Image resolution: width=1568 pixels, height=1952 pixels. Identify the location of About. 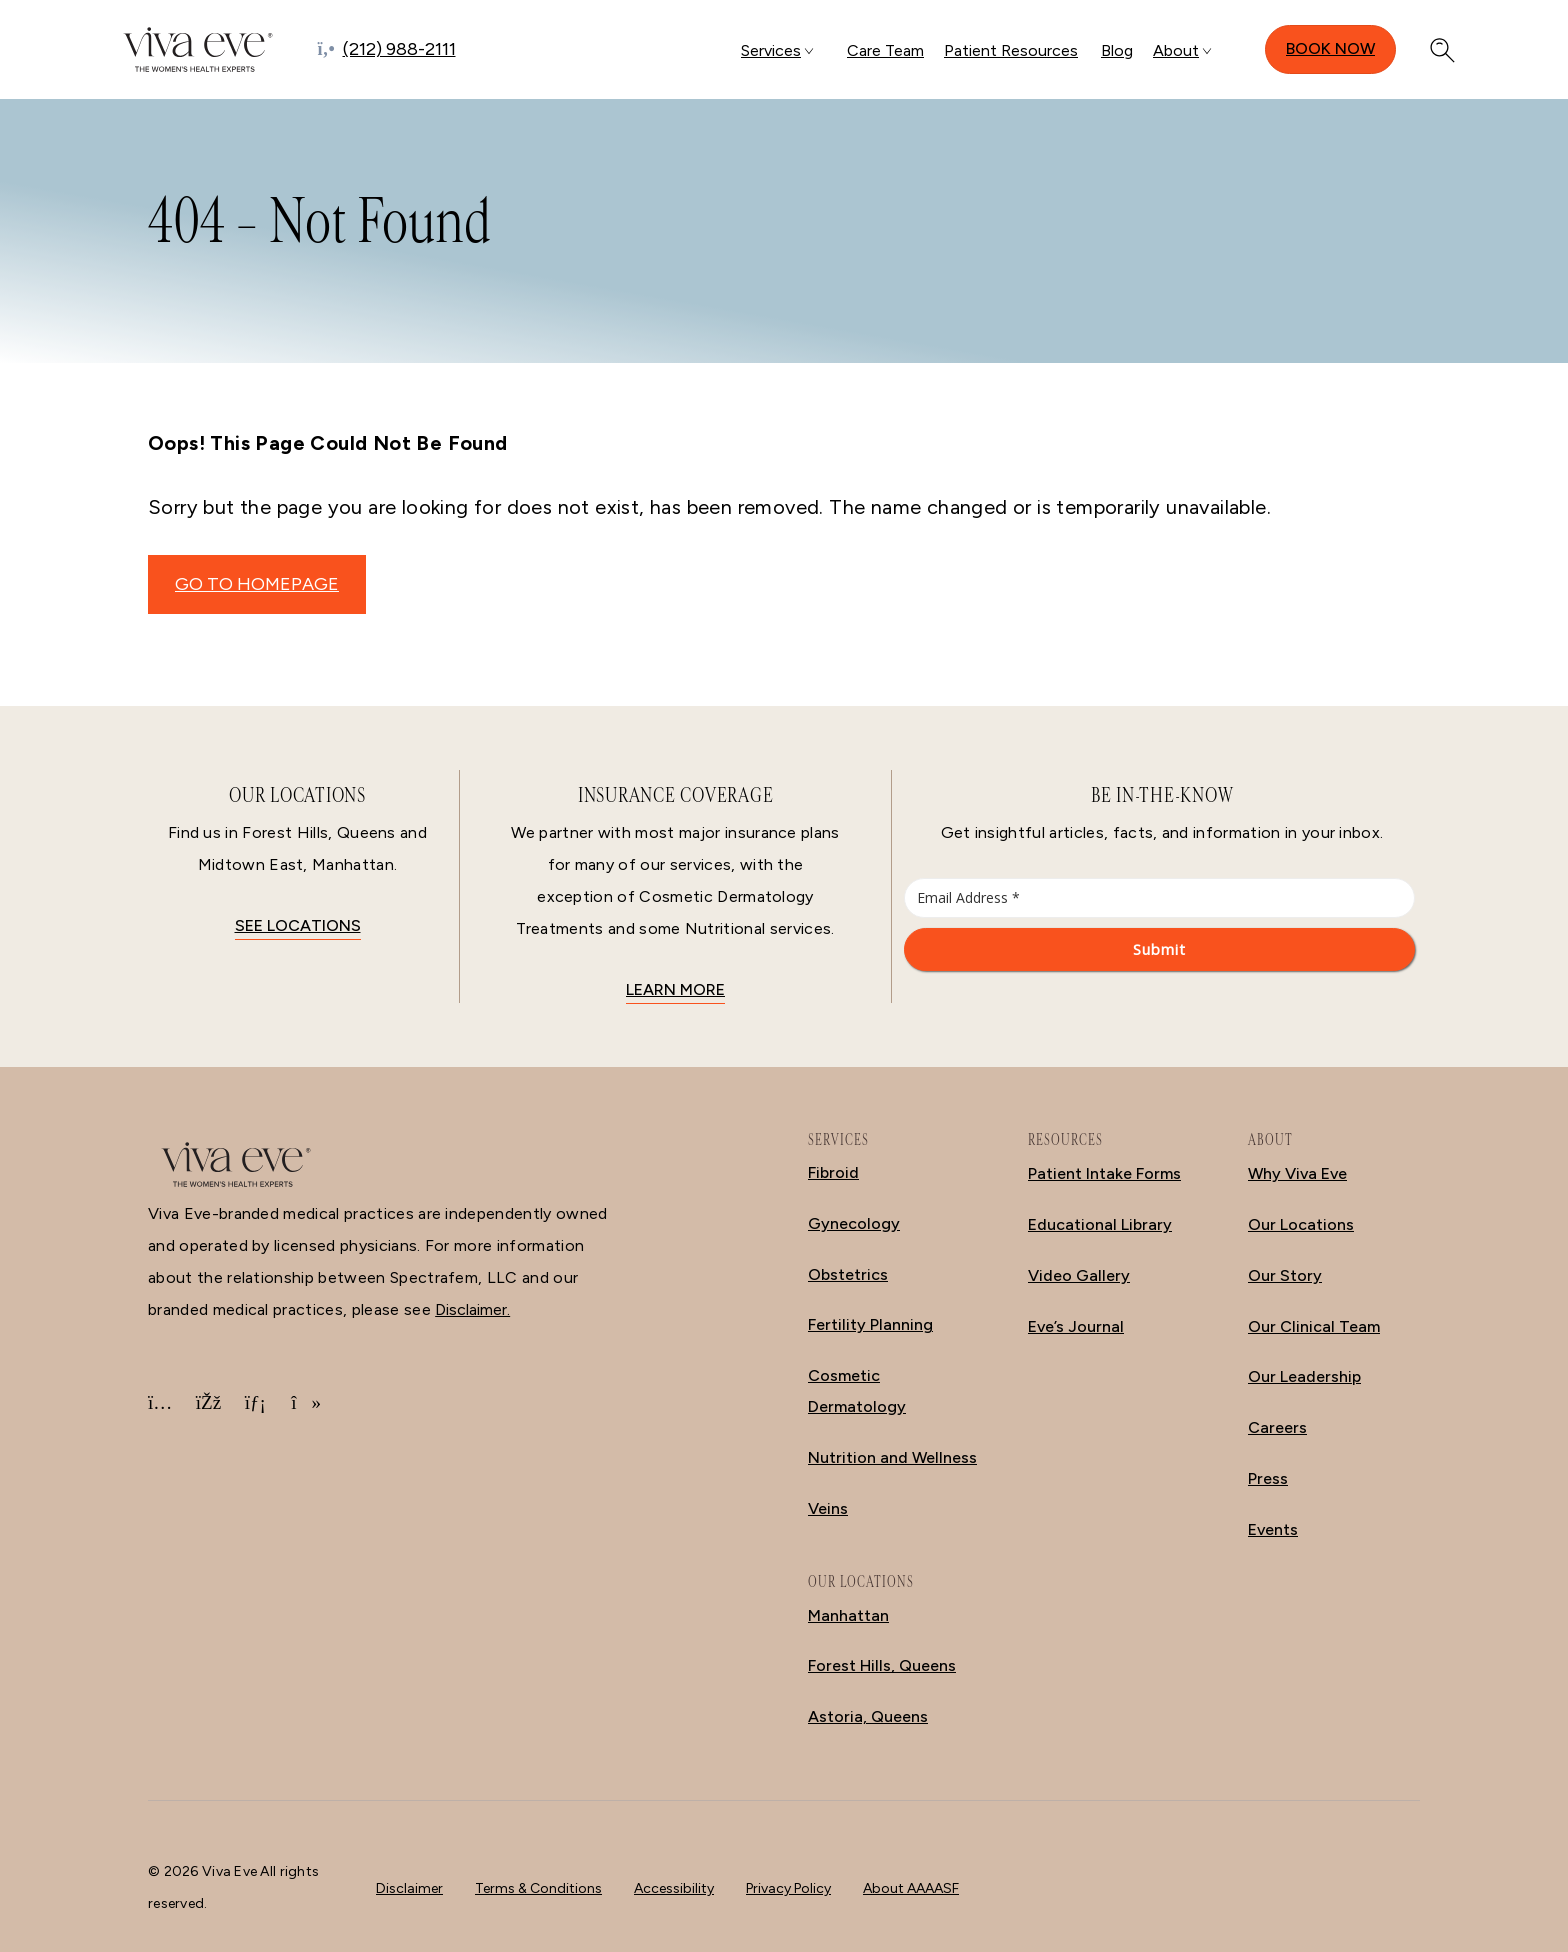
(1176, 50).